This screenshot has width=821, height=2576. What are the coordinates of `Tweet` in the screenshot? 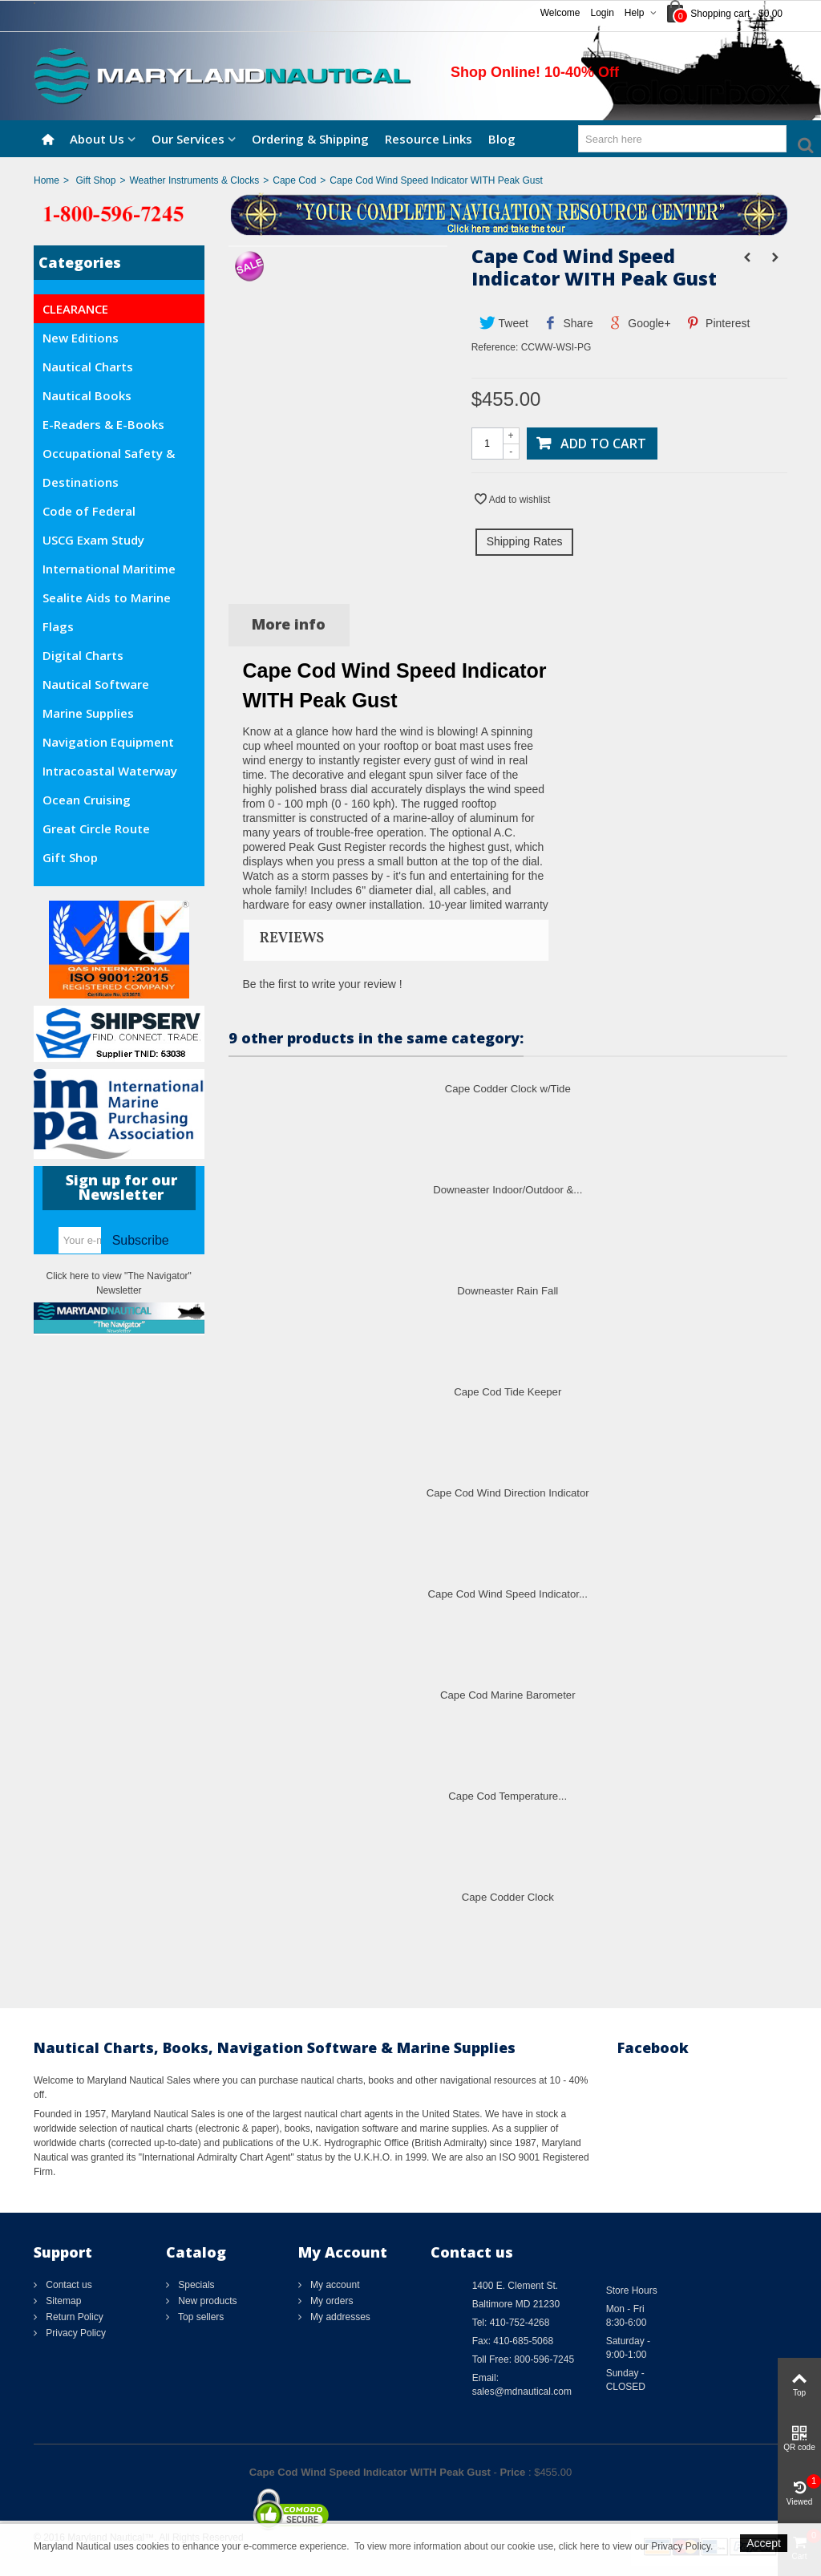 It's located at (503, 323).